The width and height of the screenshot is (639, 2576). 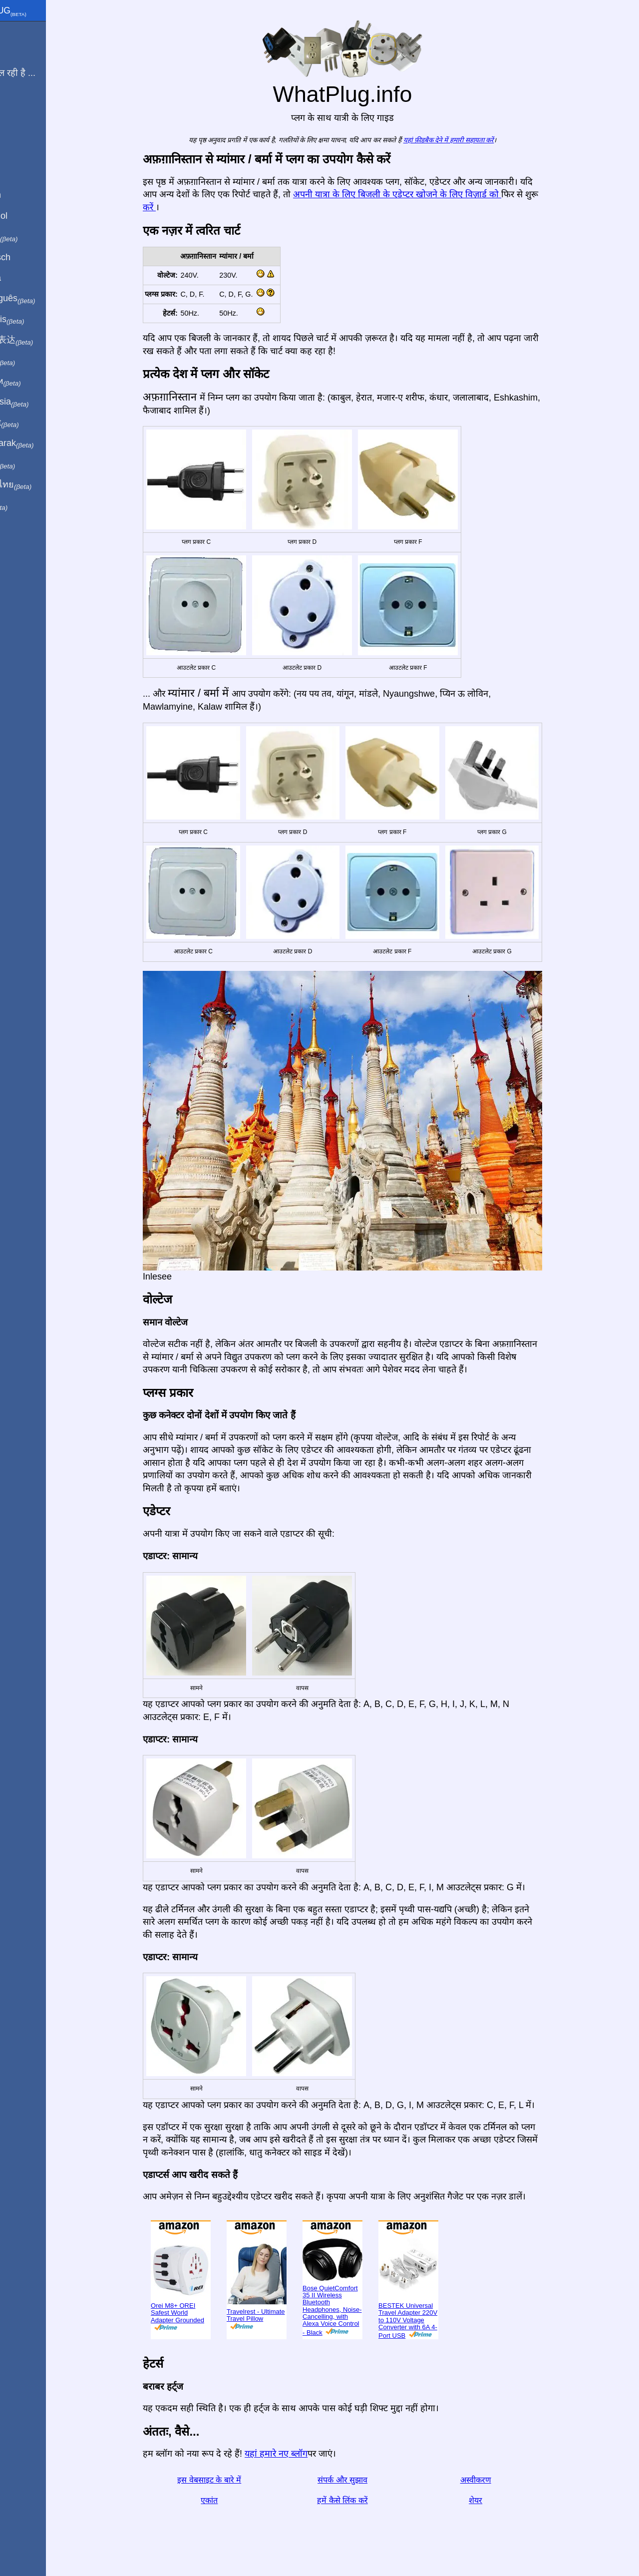 What do you see at coordinates (497, 2500) in the screenshot?
I see `शेयर` at bounding box center [497, 2500].